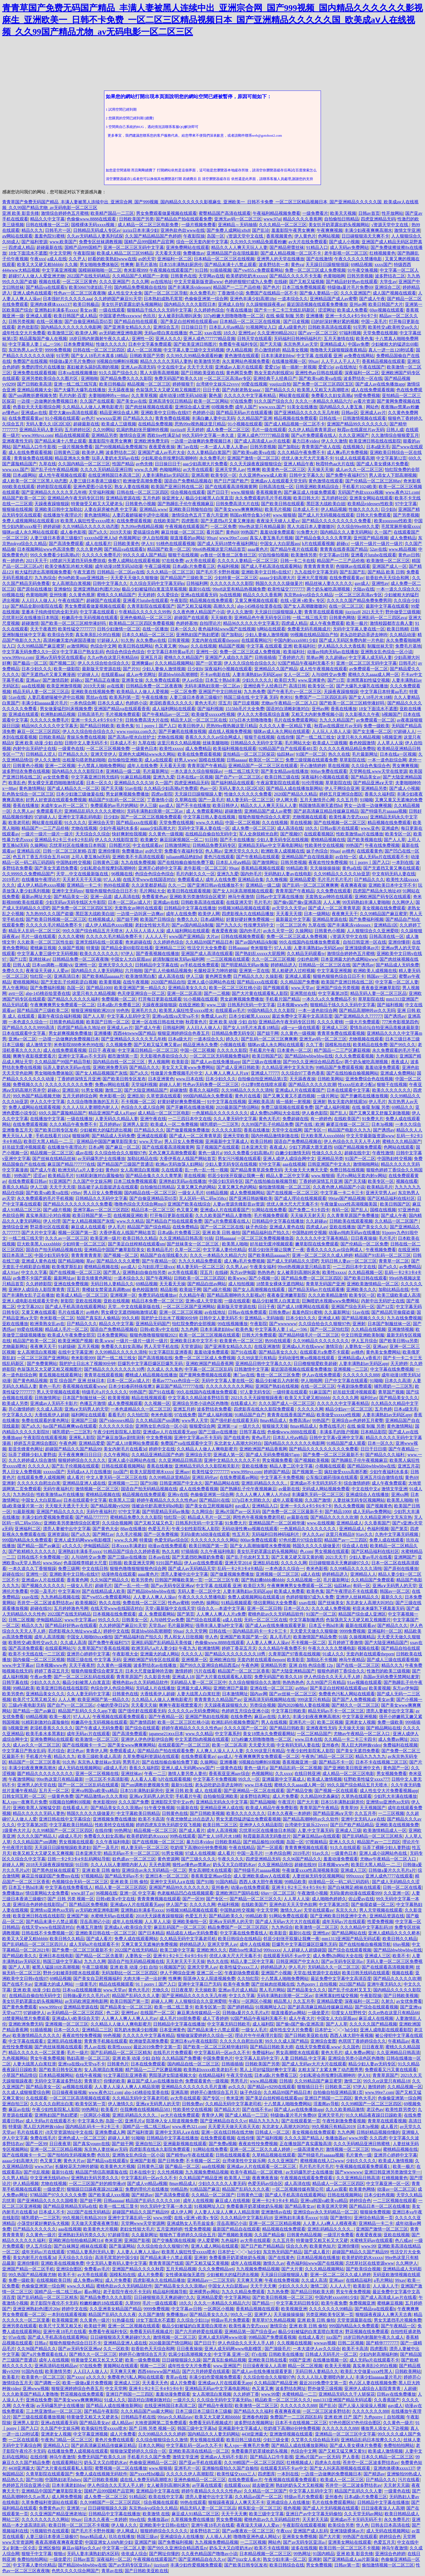  What do you see at coordinates (264, 817) in the screenshot?
I see `狠狠色狠狠色综合久久蜜芽` at bounding box center [264, 817].